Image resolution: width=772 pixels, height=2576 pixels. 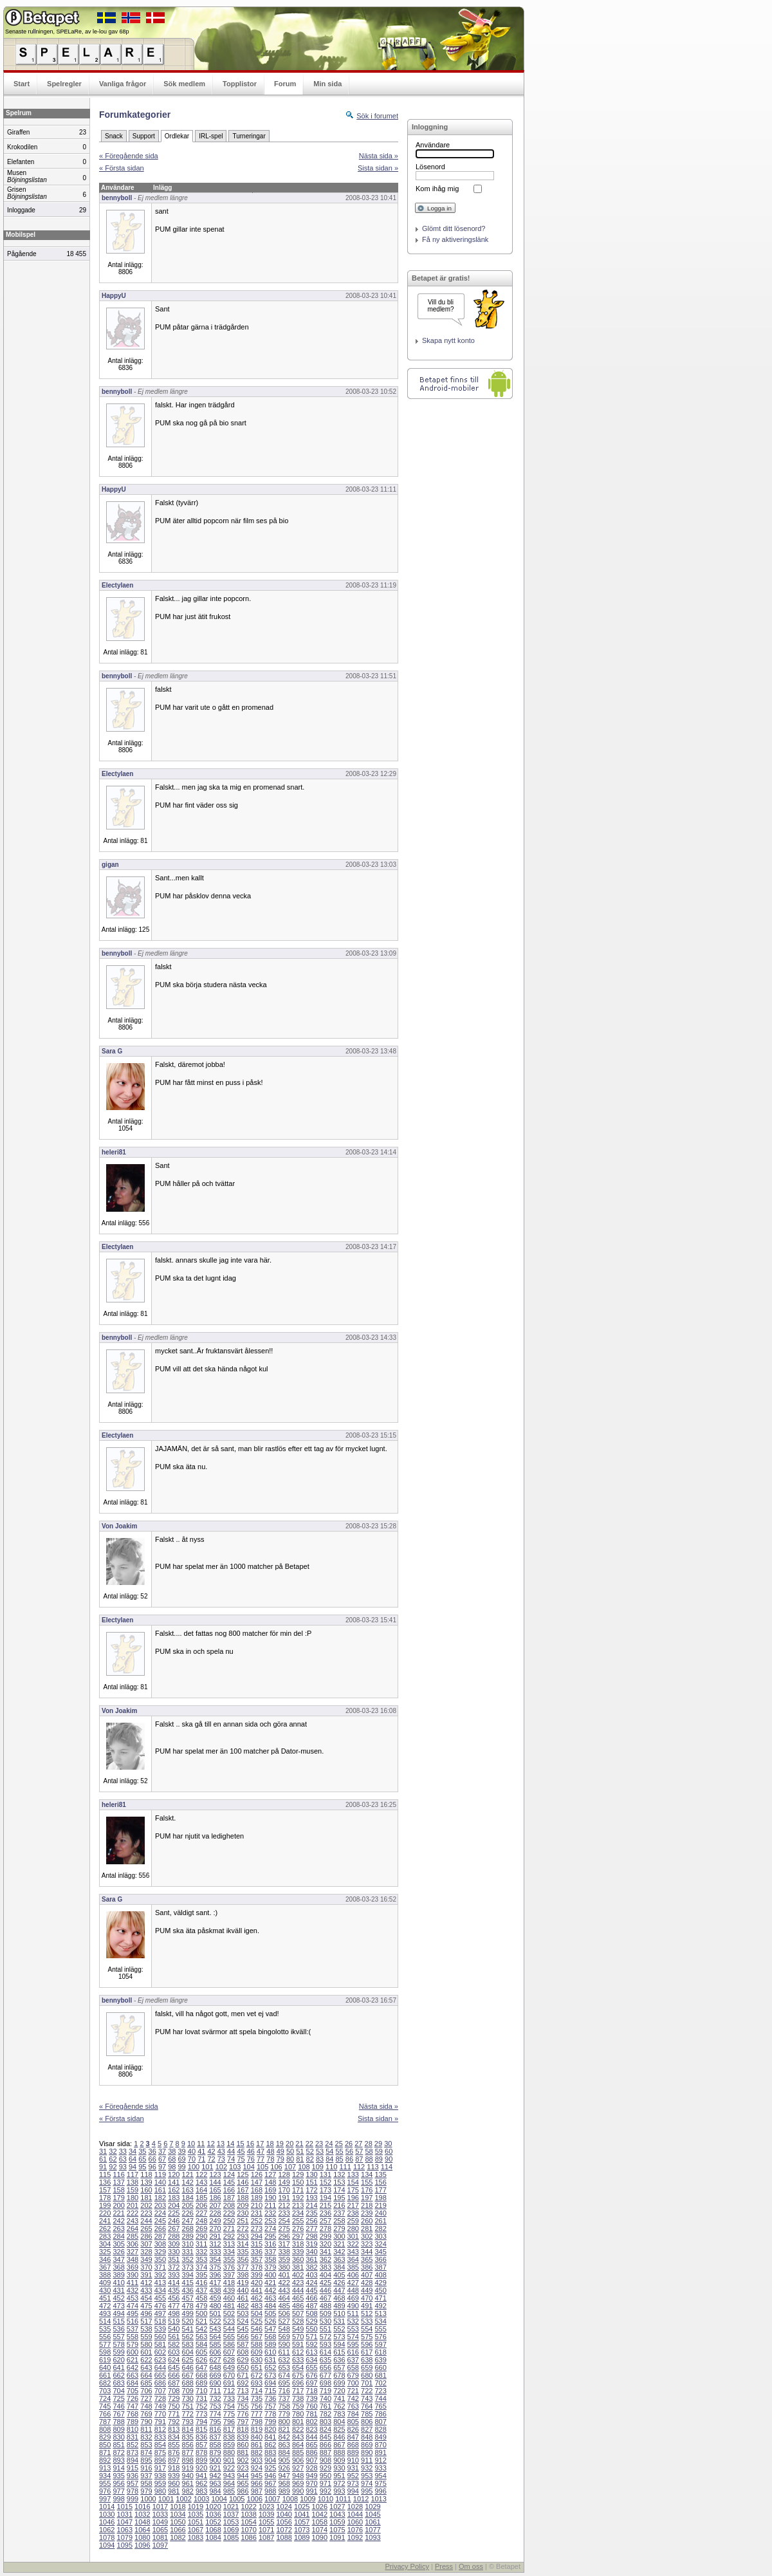 I want to click on 688, so click(x=188, y=2383).